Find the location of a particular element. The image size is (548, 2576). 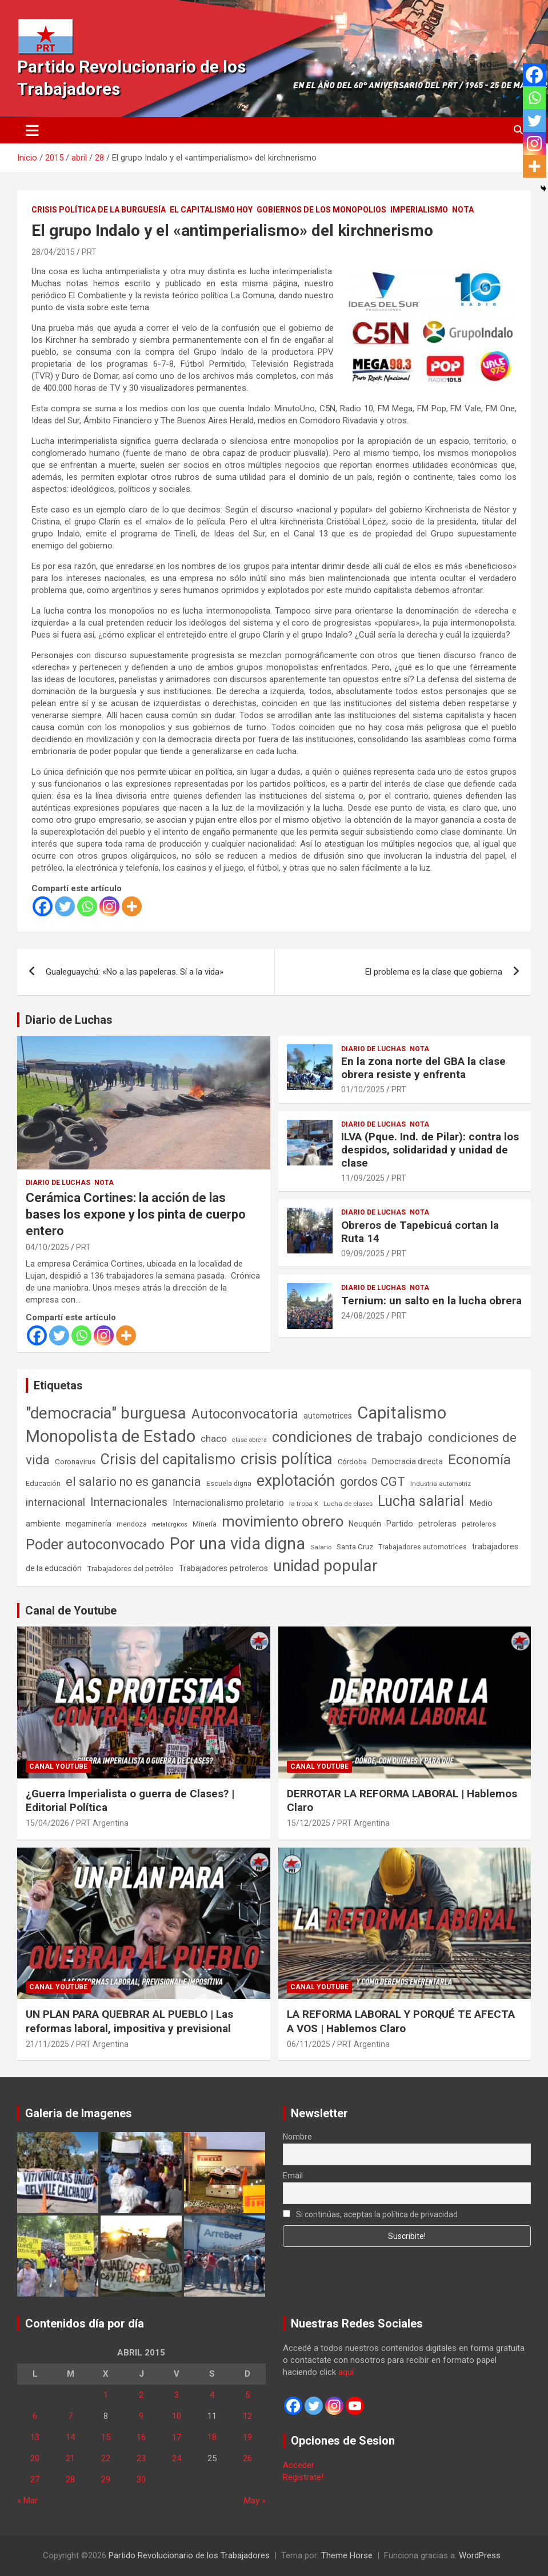

09/09/2025 is located at coordinates (363, 1253).